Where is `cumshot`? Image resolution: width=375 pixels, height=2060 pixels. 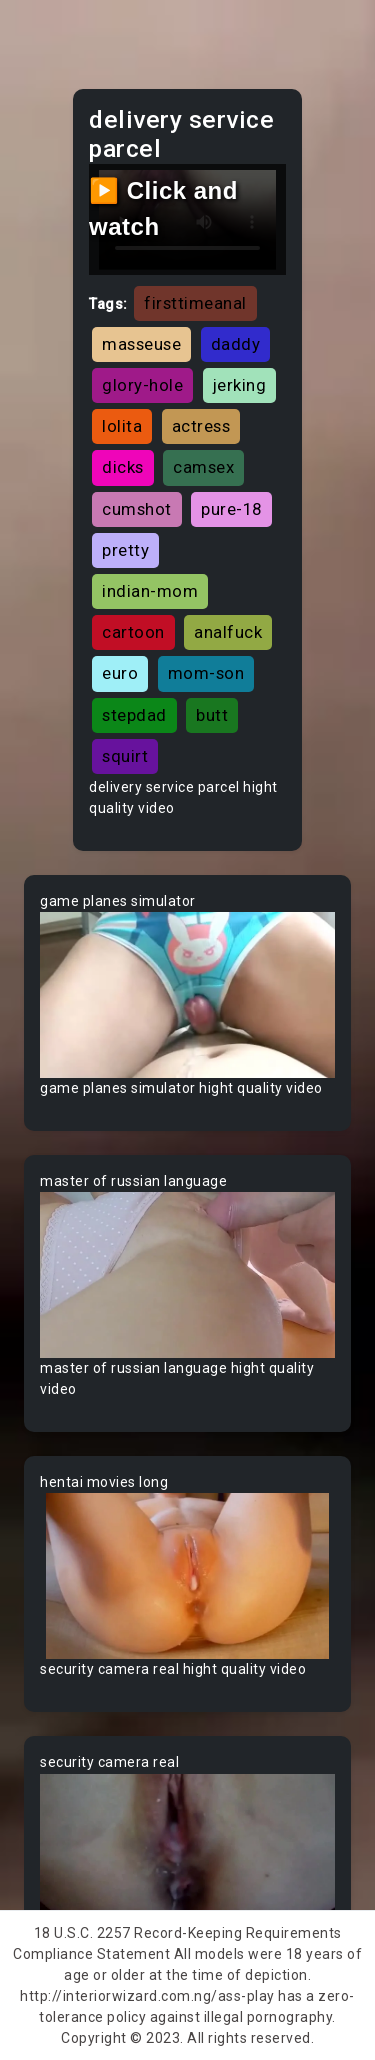 cumshot is located at coordinates (137, 509).